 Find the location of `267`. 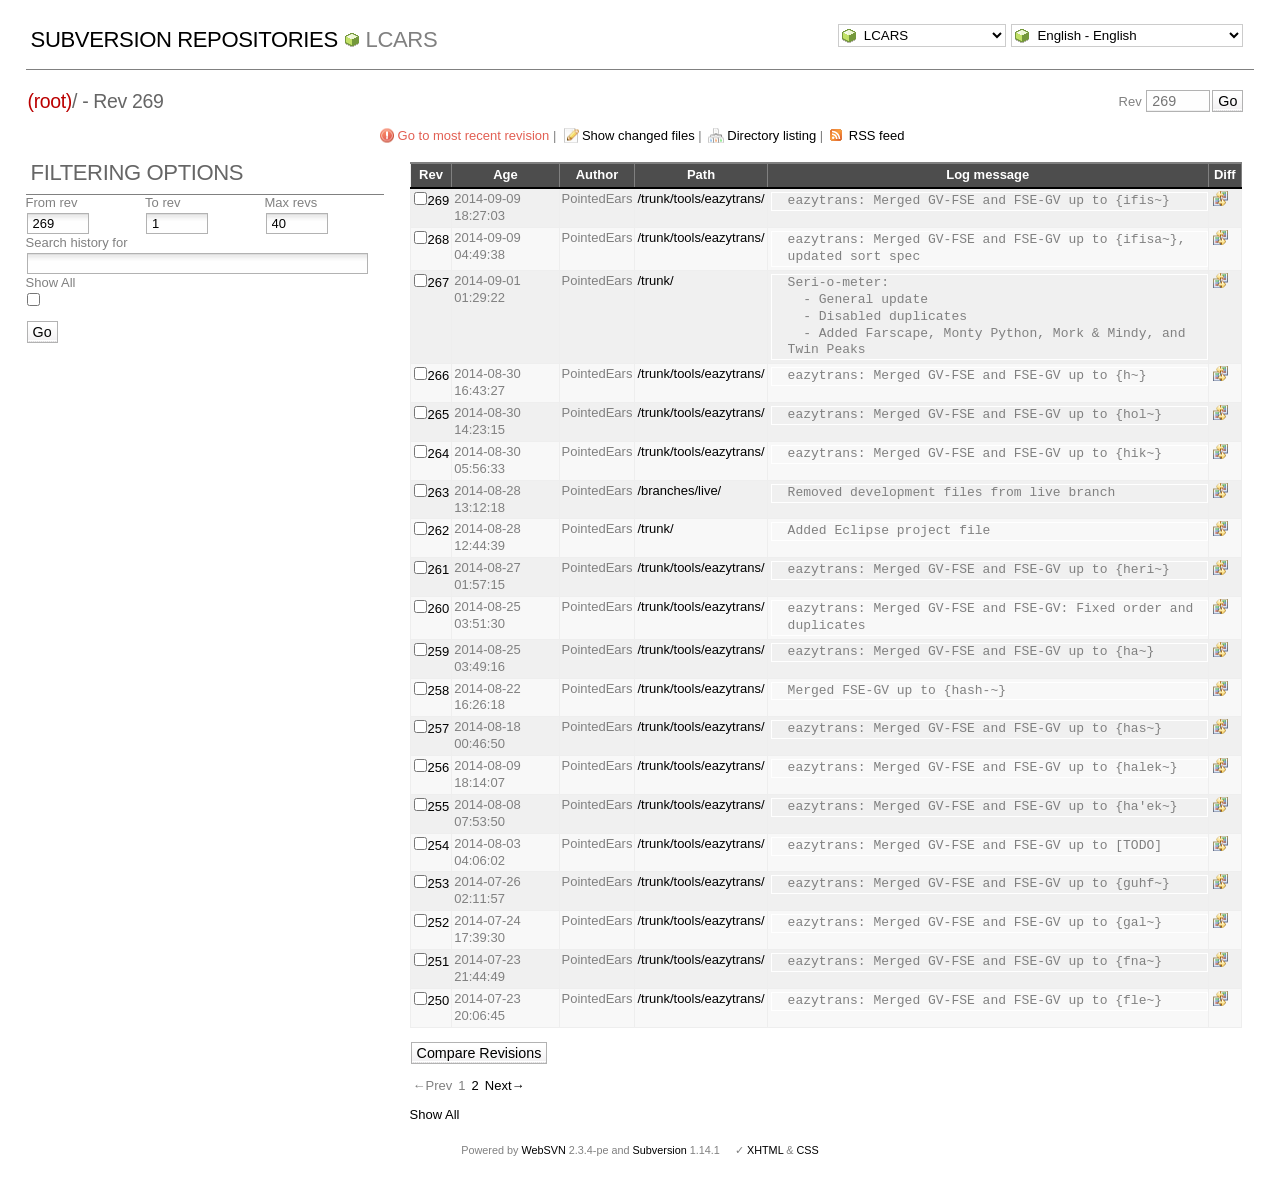

267 is located at coordinates (439, 282).